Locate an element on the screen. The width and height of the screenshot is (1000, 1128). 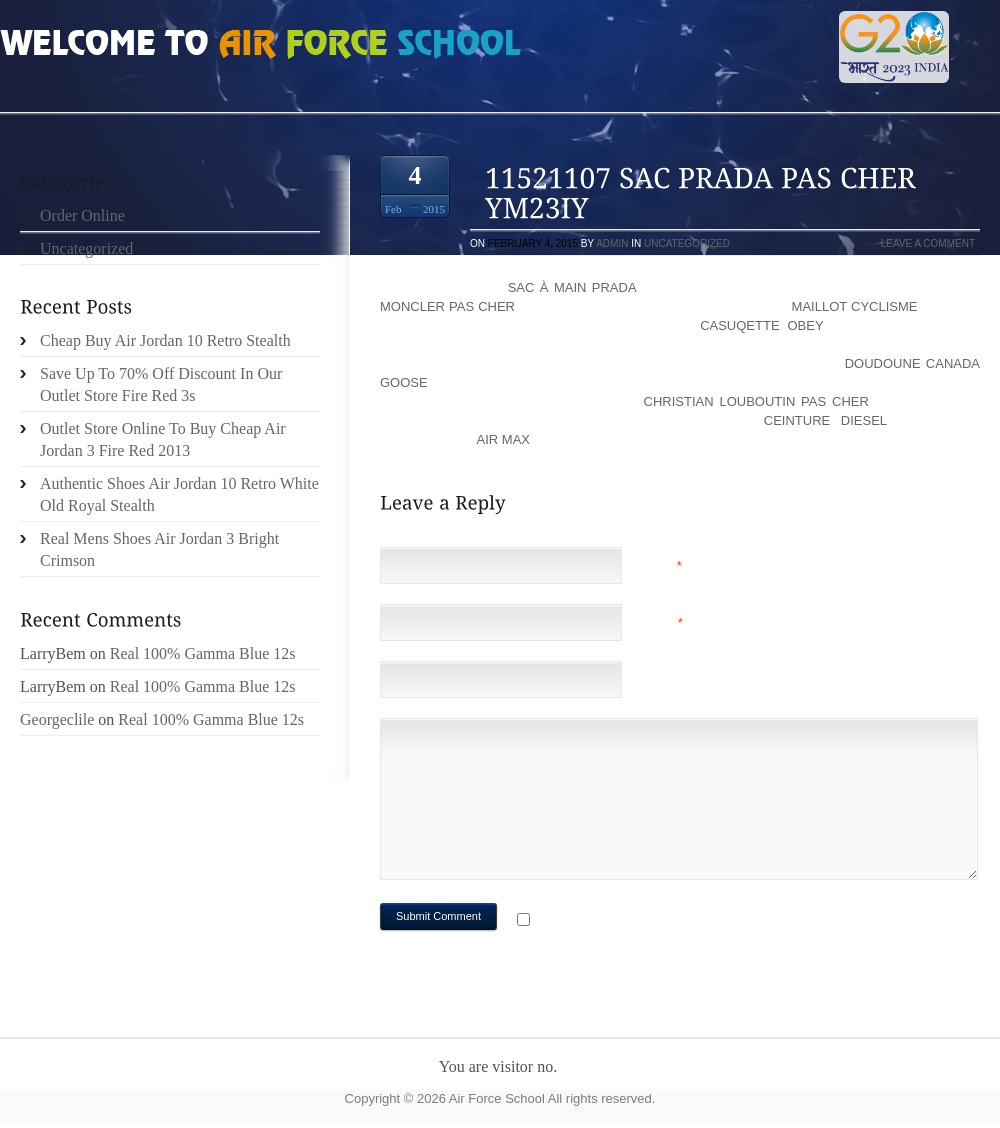
ceinture diesel is located at coordinates (825, 420).